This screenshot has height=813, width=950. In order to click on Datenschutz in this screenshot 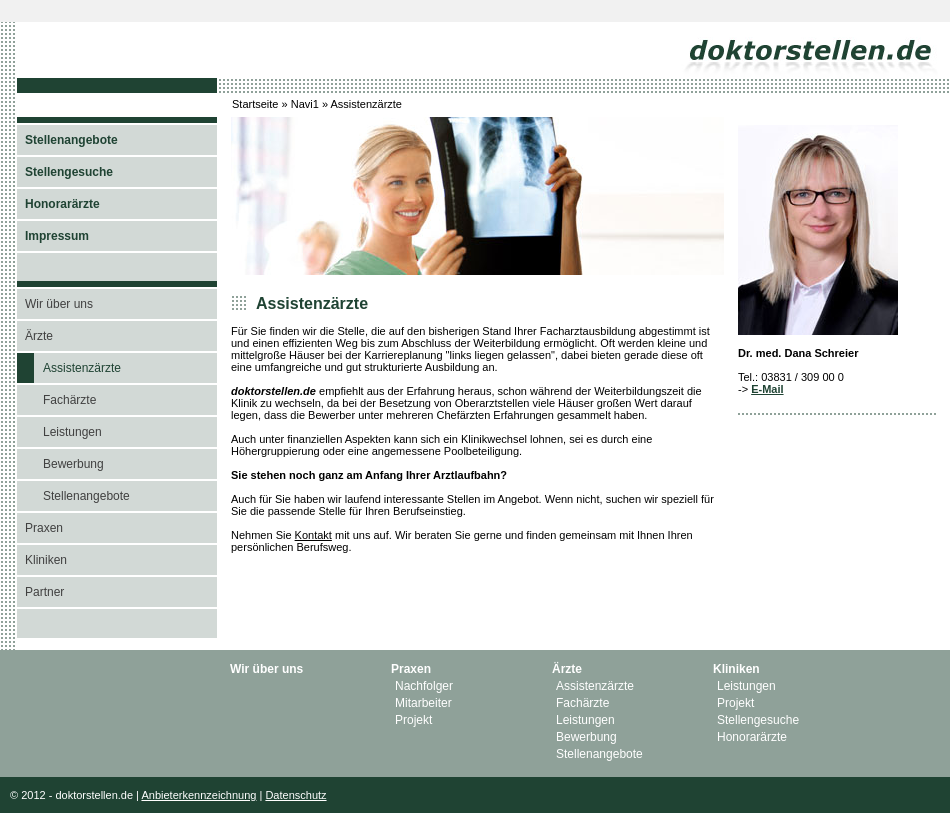, I will do `click(295, 795)`.